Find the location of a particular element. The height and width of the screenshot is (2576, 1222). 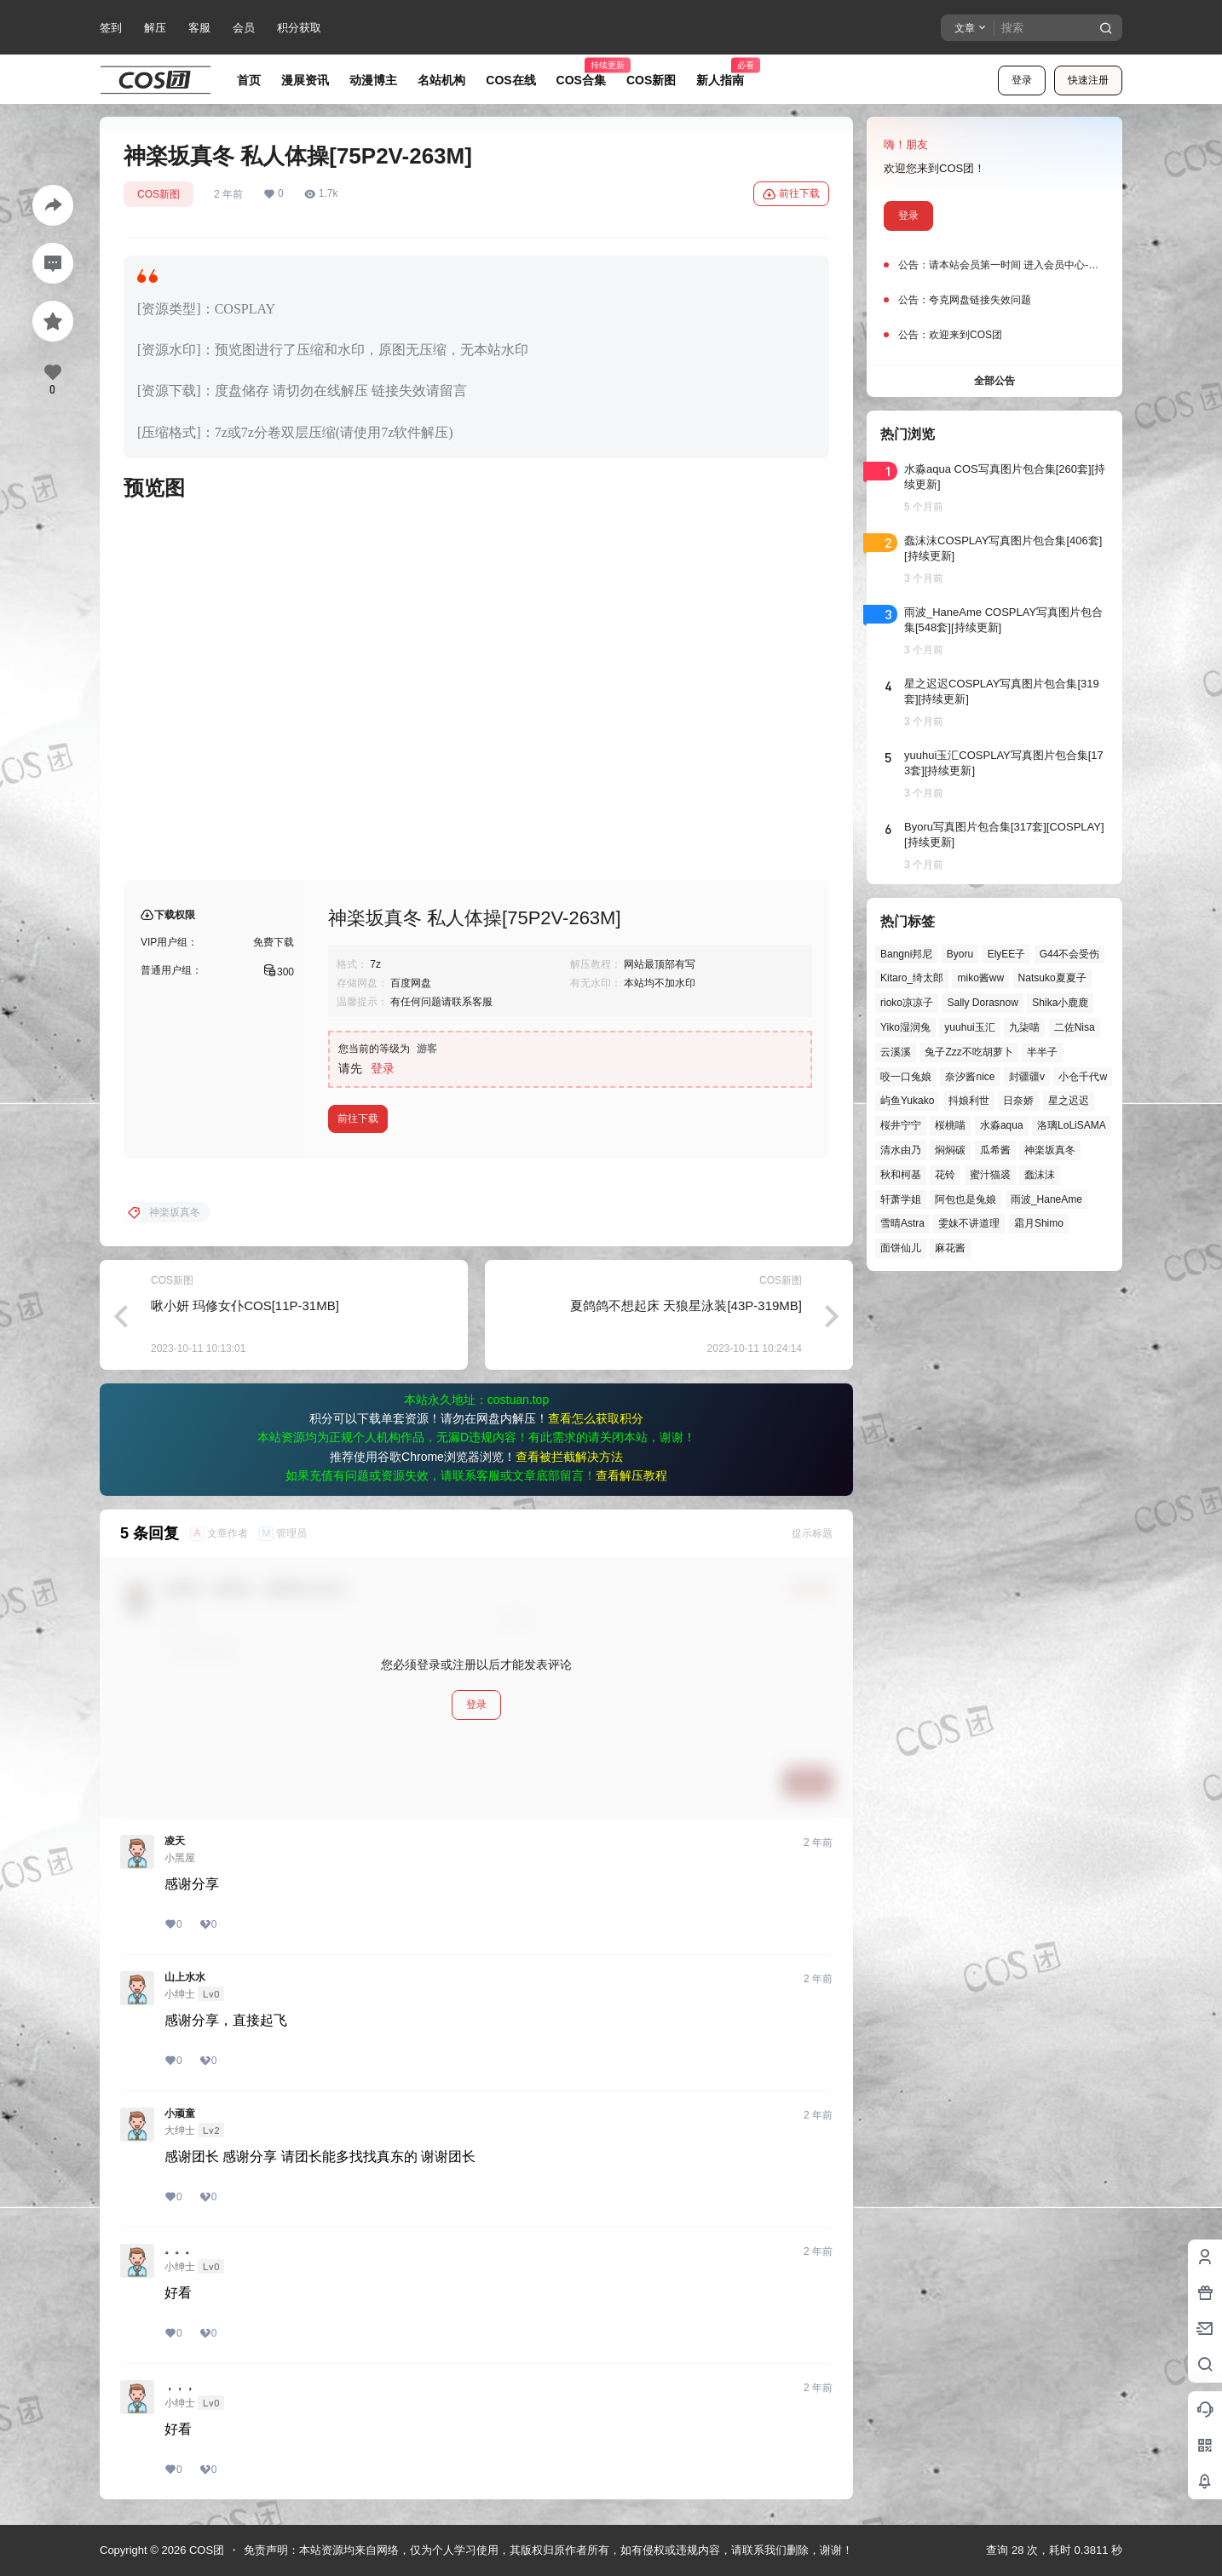

前往下载 is located at coordinates (791, 194).